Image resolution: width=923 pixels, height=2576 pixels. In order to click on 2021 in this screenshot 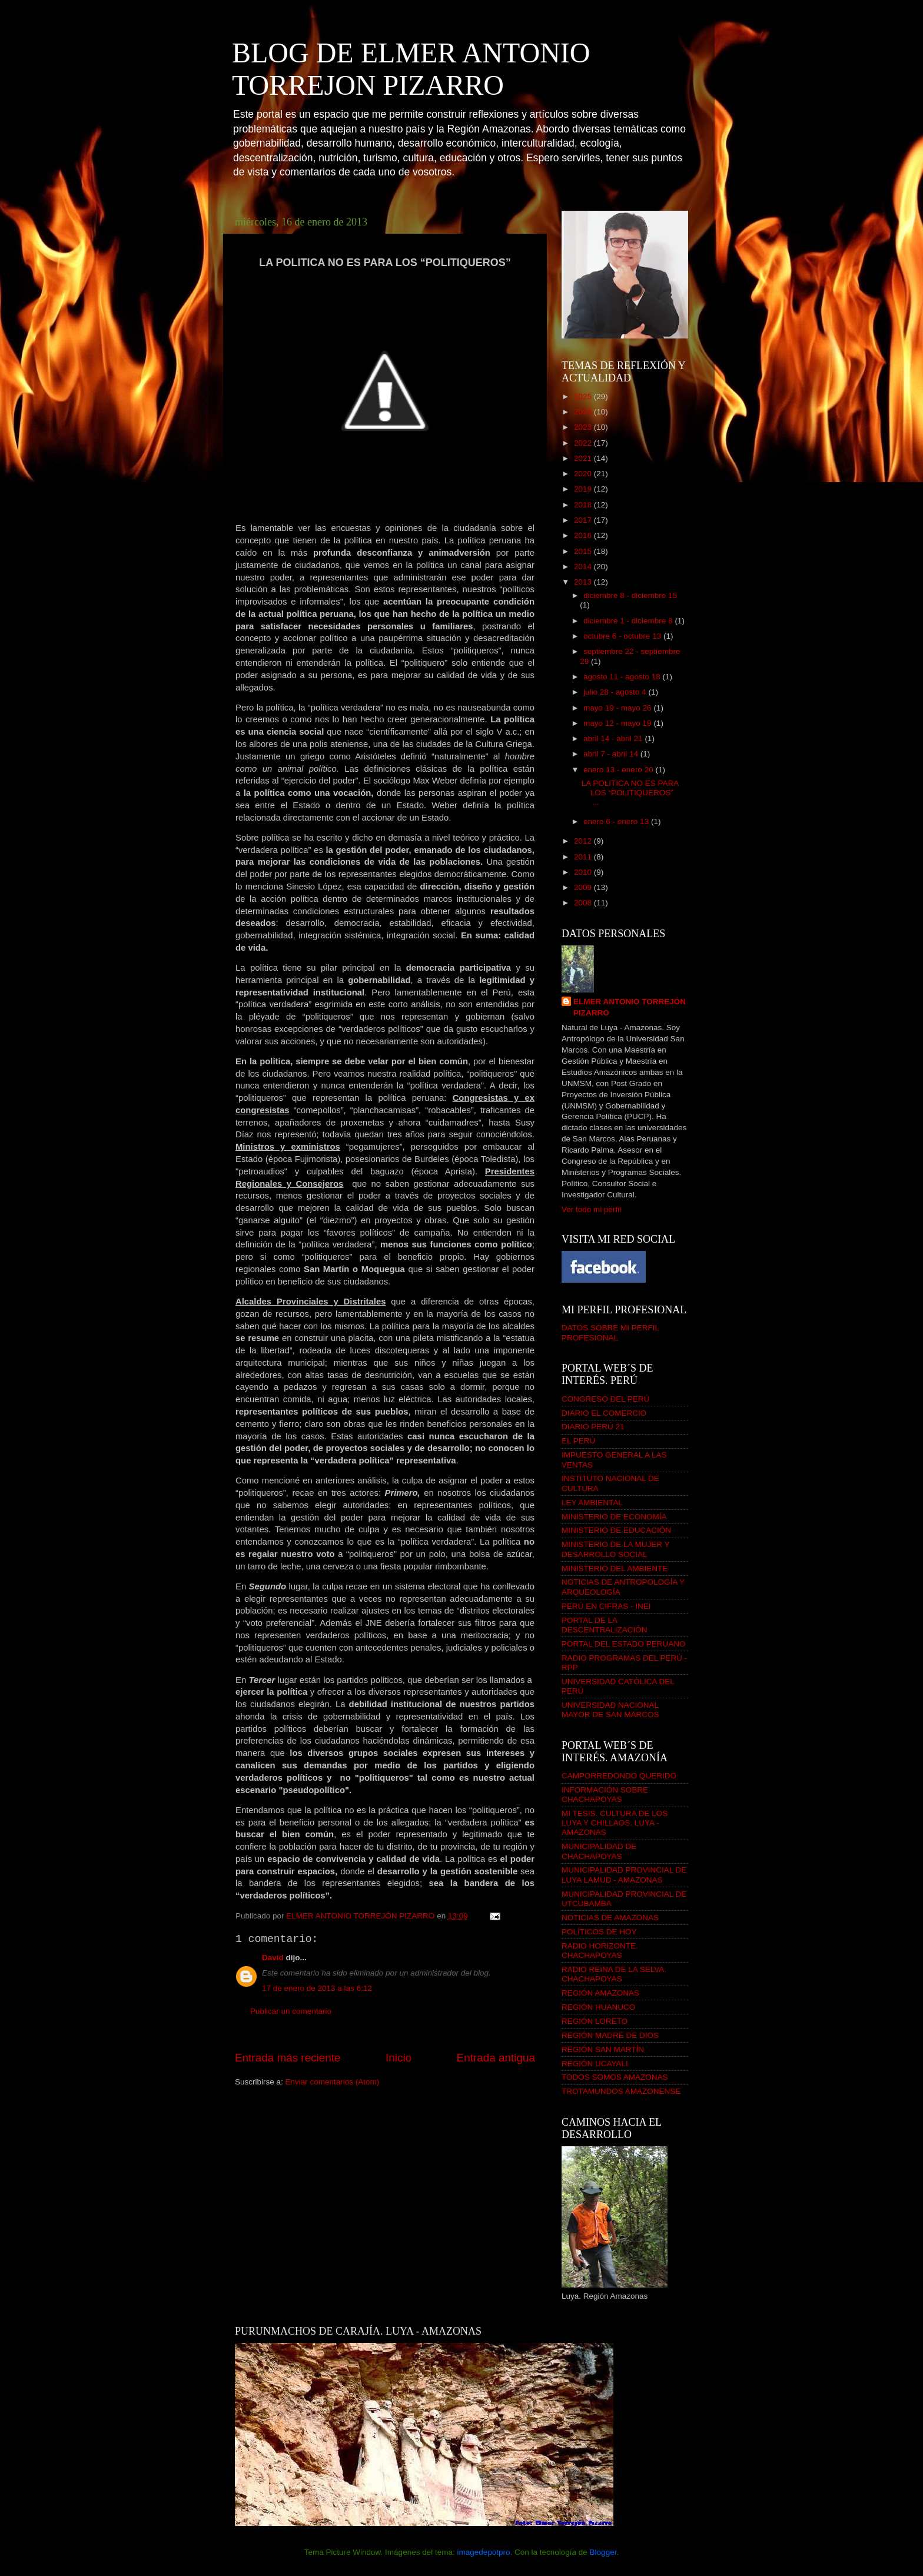, I will do `click(584, 458)`.